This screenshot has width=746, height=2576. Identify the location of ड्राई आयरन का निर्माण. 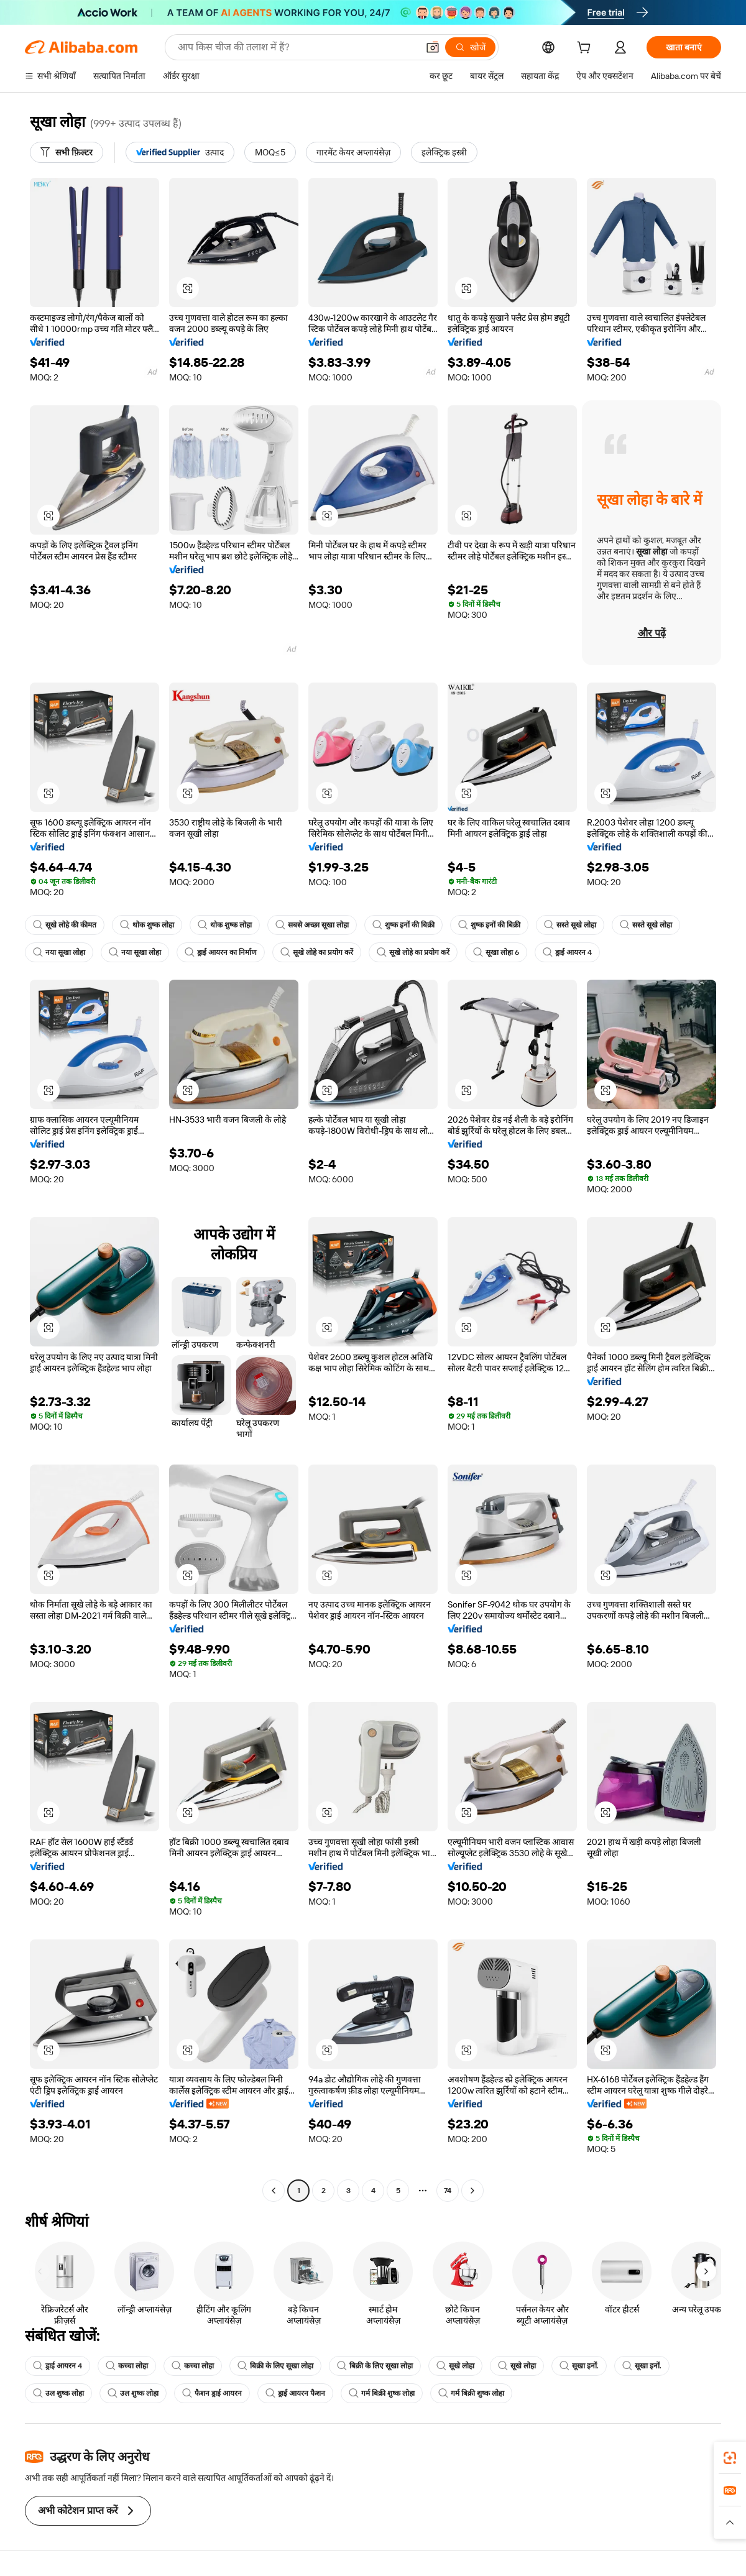
(221, 952).